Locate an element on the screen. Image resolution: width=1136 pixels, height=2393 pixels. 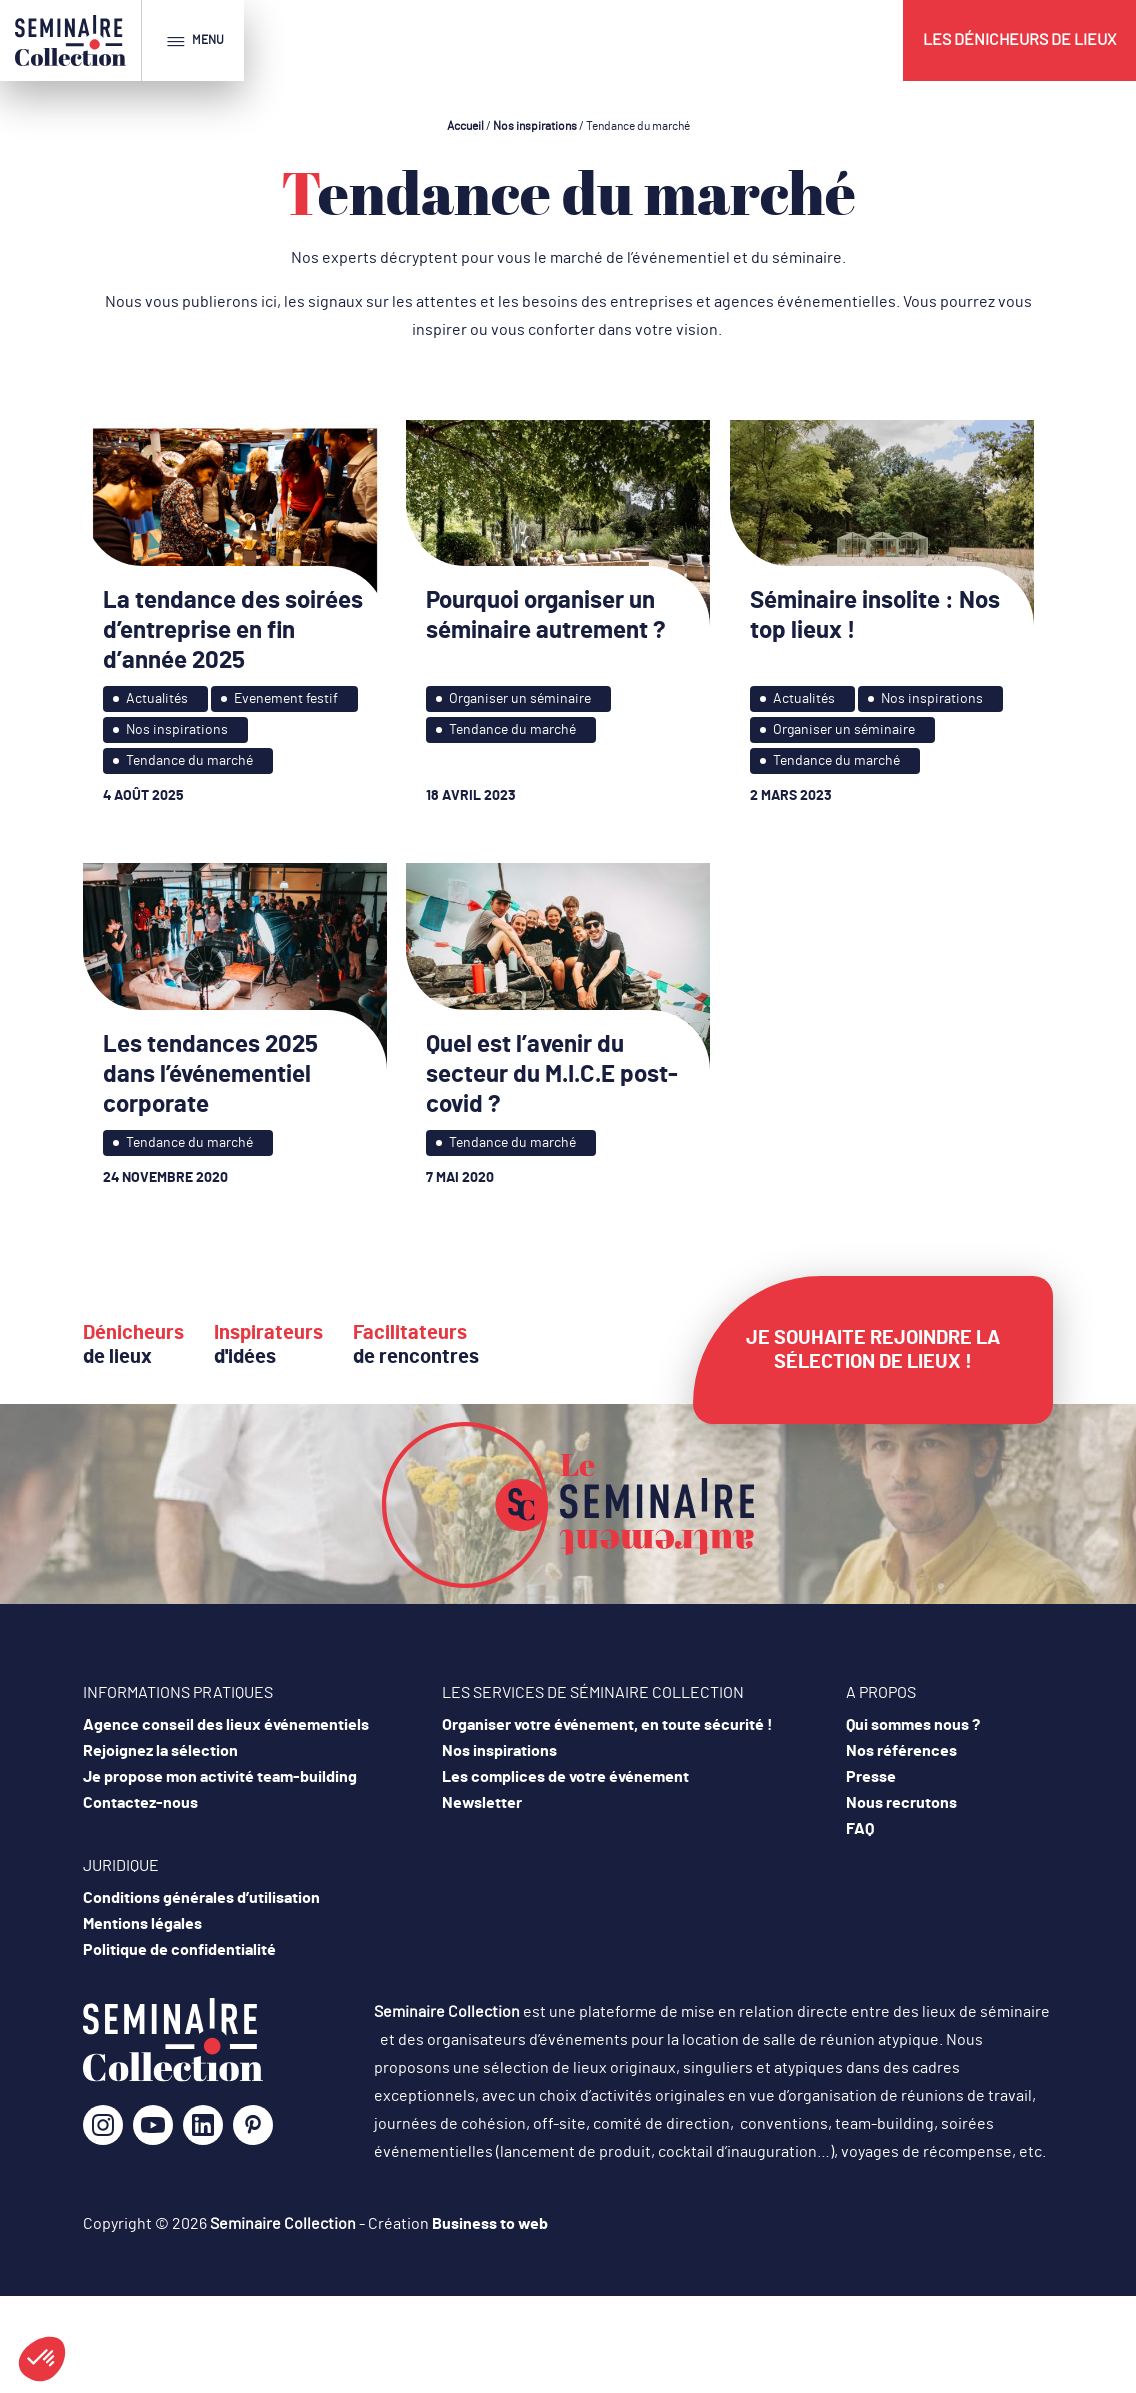
FAQ is located at coordinates (860, 1829).